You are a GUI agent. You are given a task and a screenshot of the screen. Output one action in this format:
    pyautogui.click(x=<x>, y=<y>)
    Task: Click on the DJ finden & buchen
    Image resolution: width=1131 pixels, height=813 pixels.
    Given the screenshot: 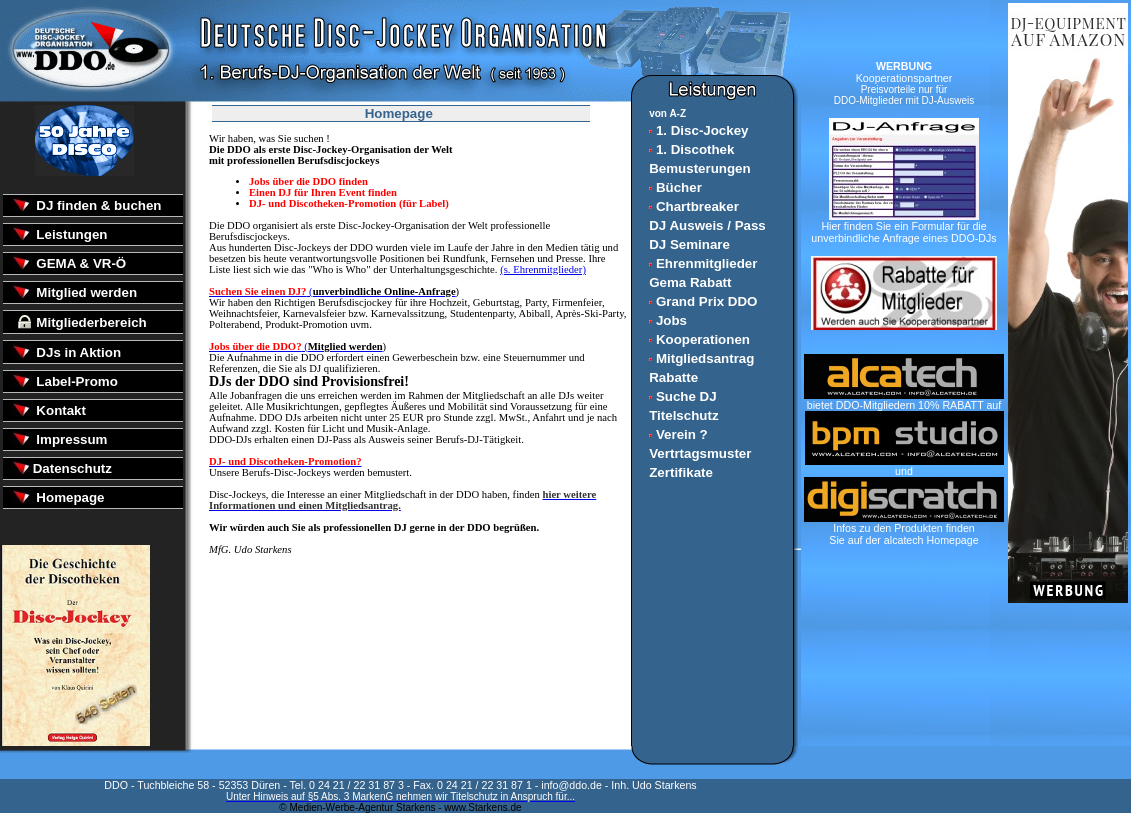 What is the action you would take?
    pyautogui.click(x=97, y=205)
    